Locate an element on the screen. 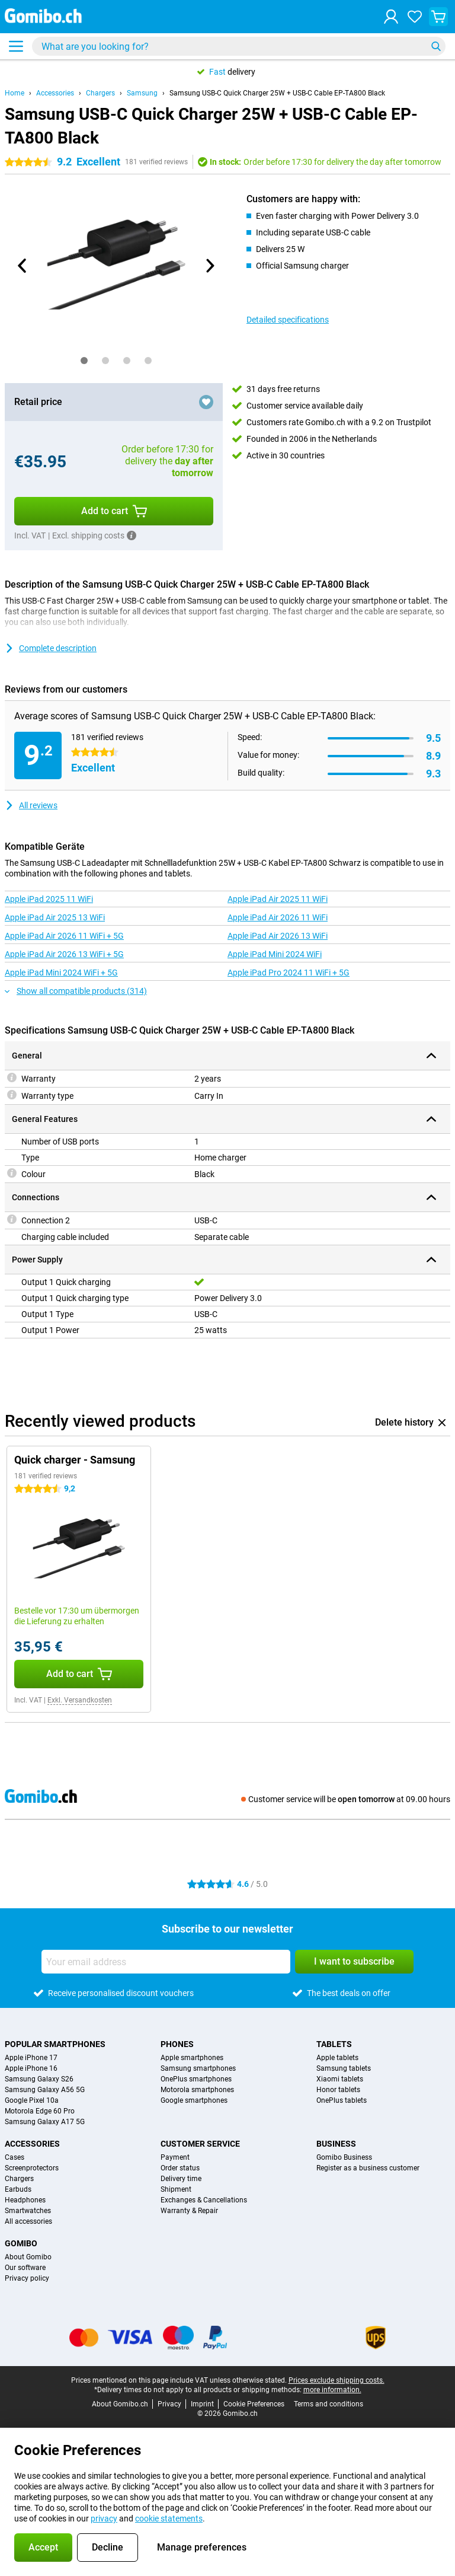  Apple iPad Air 2025 11 WiFi is located at coordinates (278, 899).